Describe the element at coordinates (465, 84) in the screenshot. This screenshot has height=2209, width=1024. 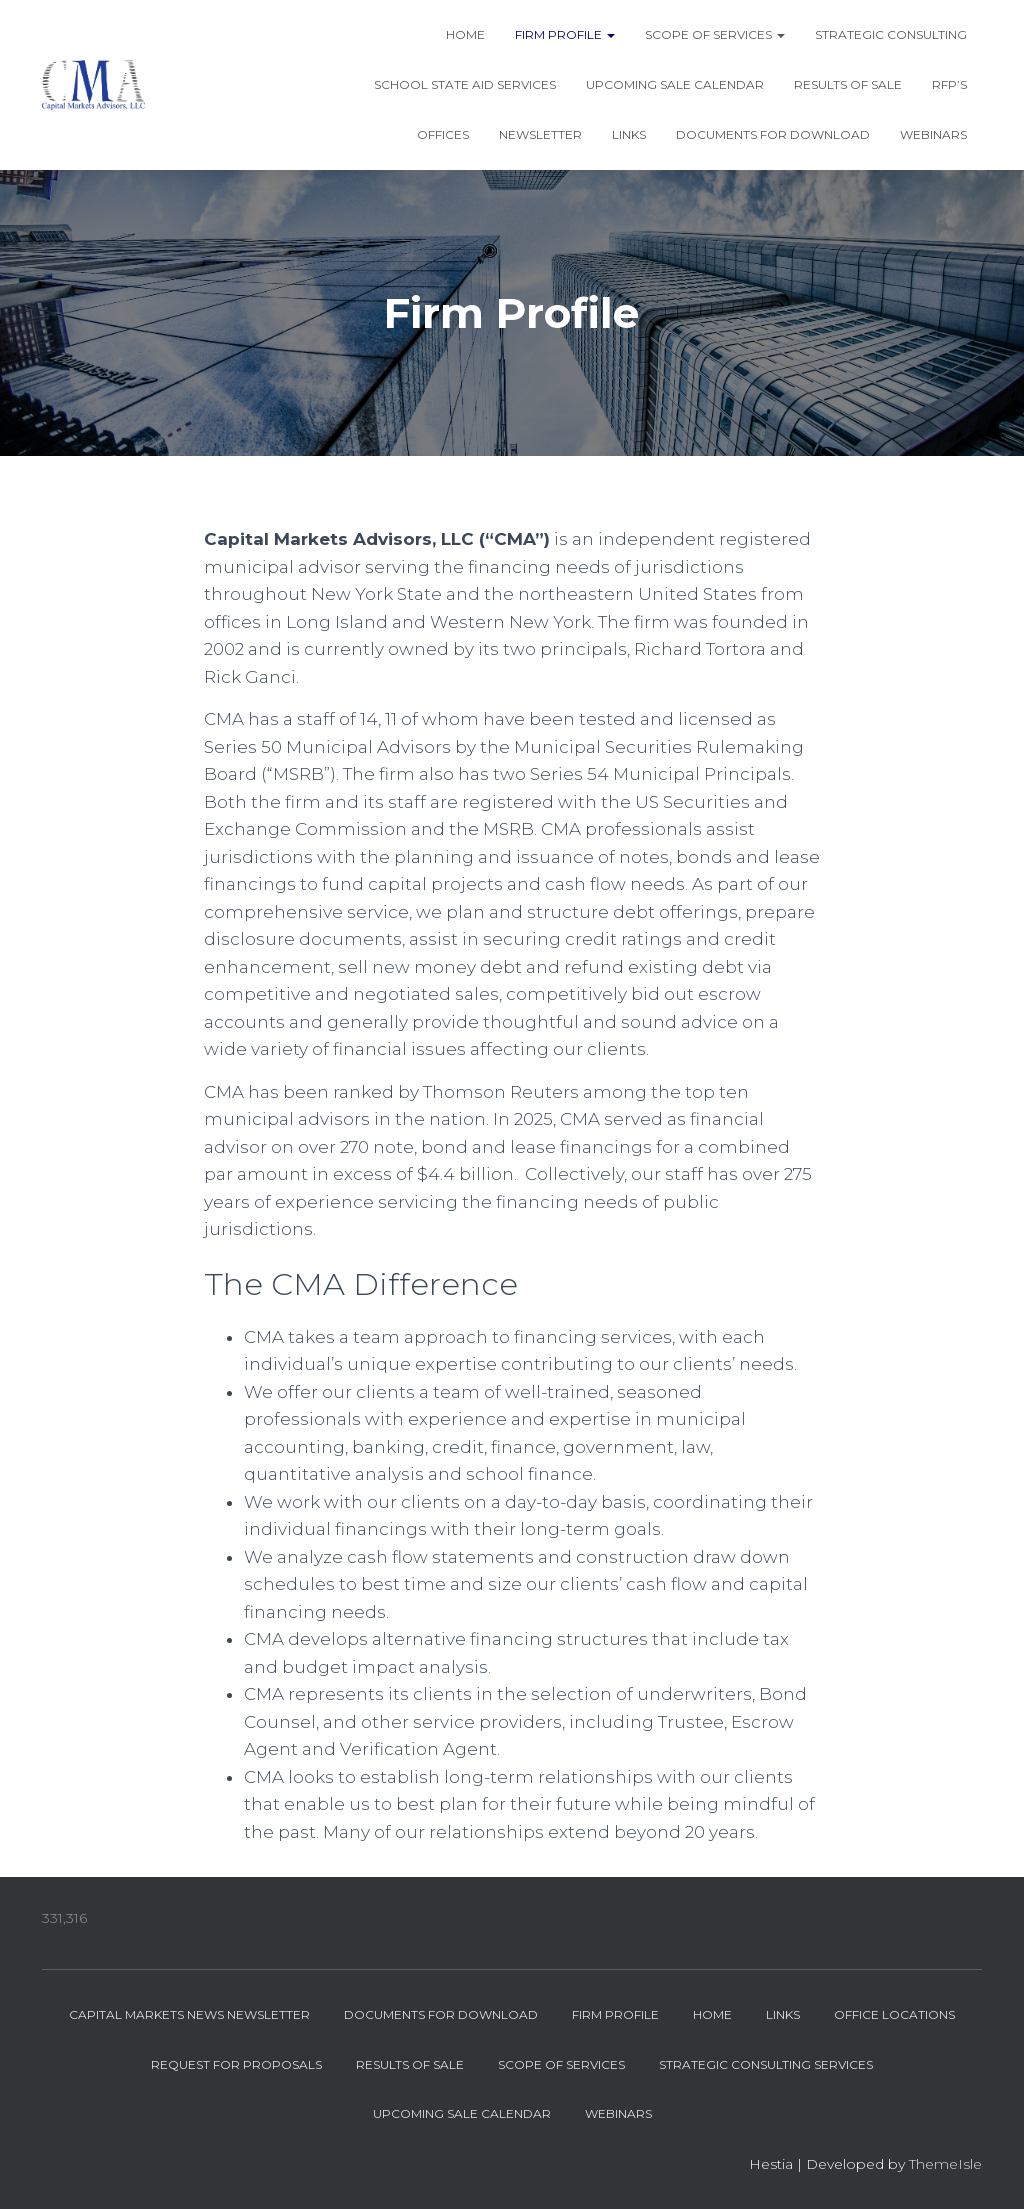
I see `School State Aid Services` at that location.